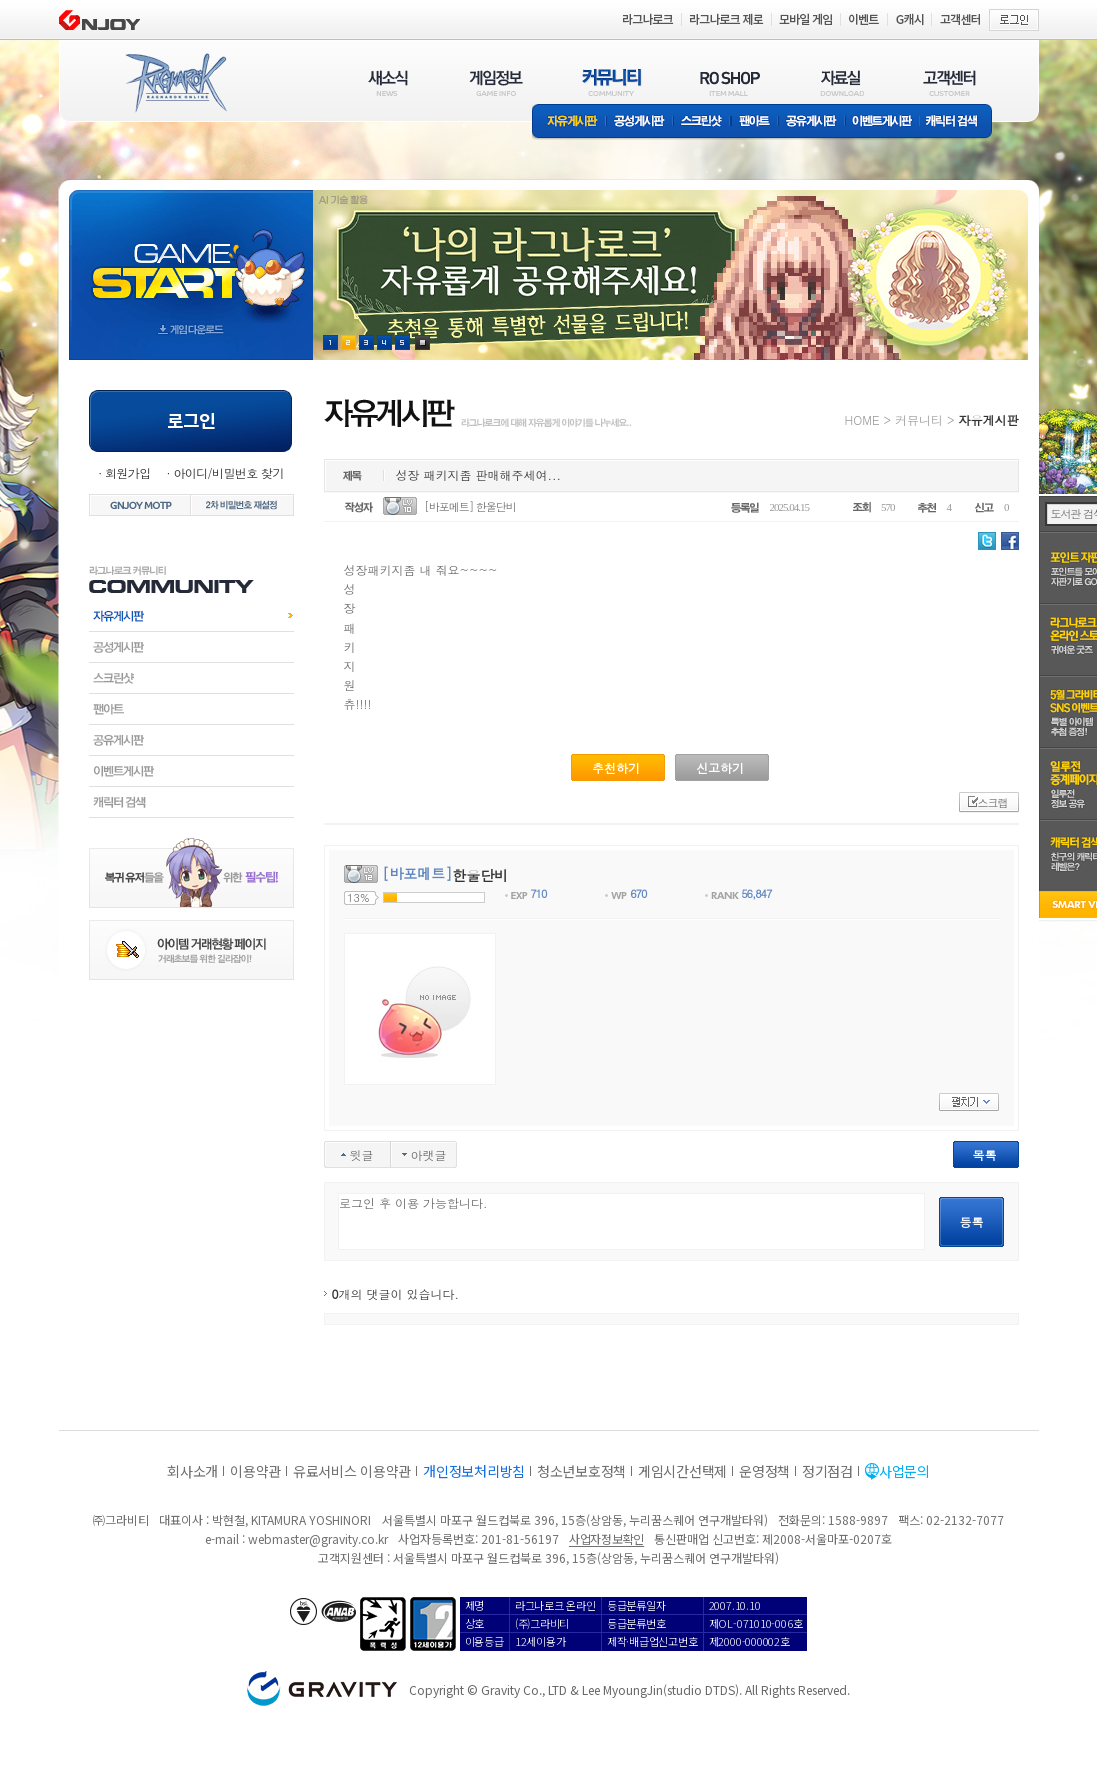  I want to click on 사업문의, so click(904, 1471).